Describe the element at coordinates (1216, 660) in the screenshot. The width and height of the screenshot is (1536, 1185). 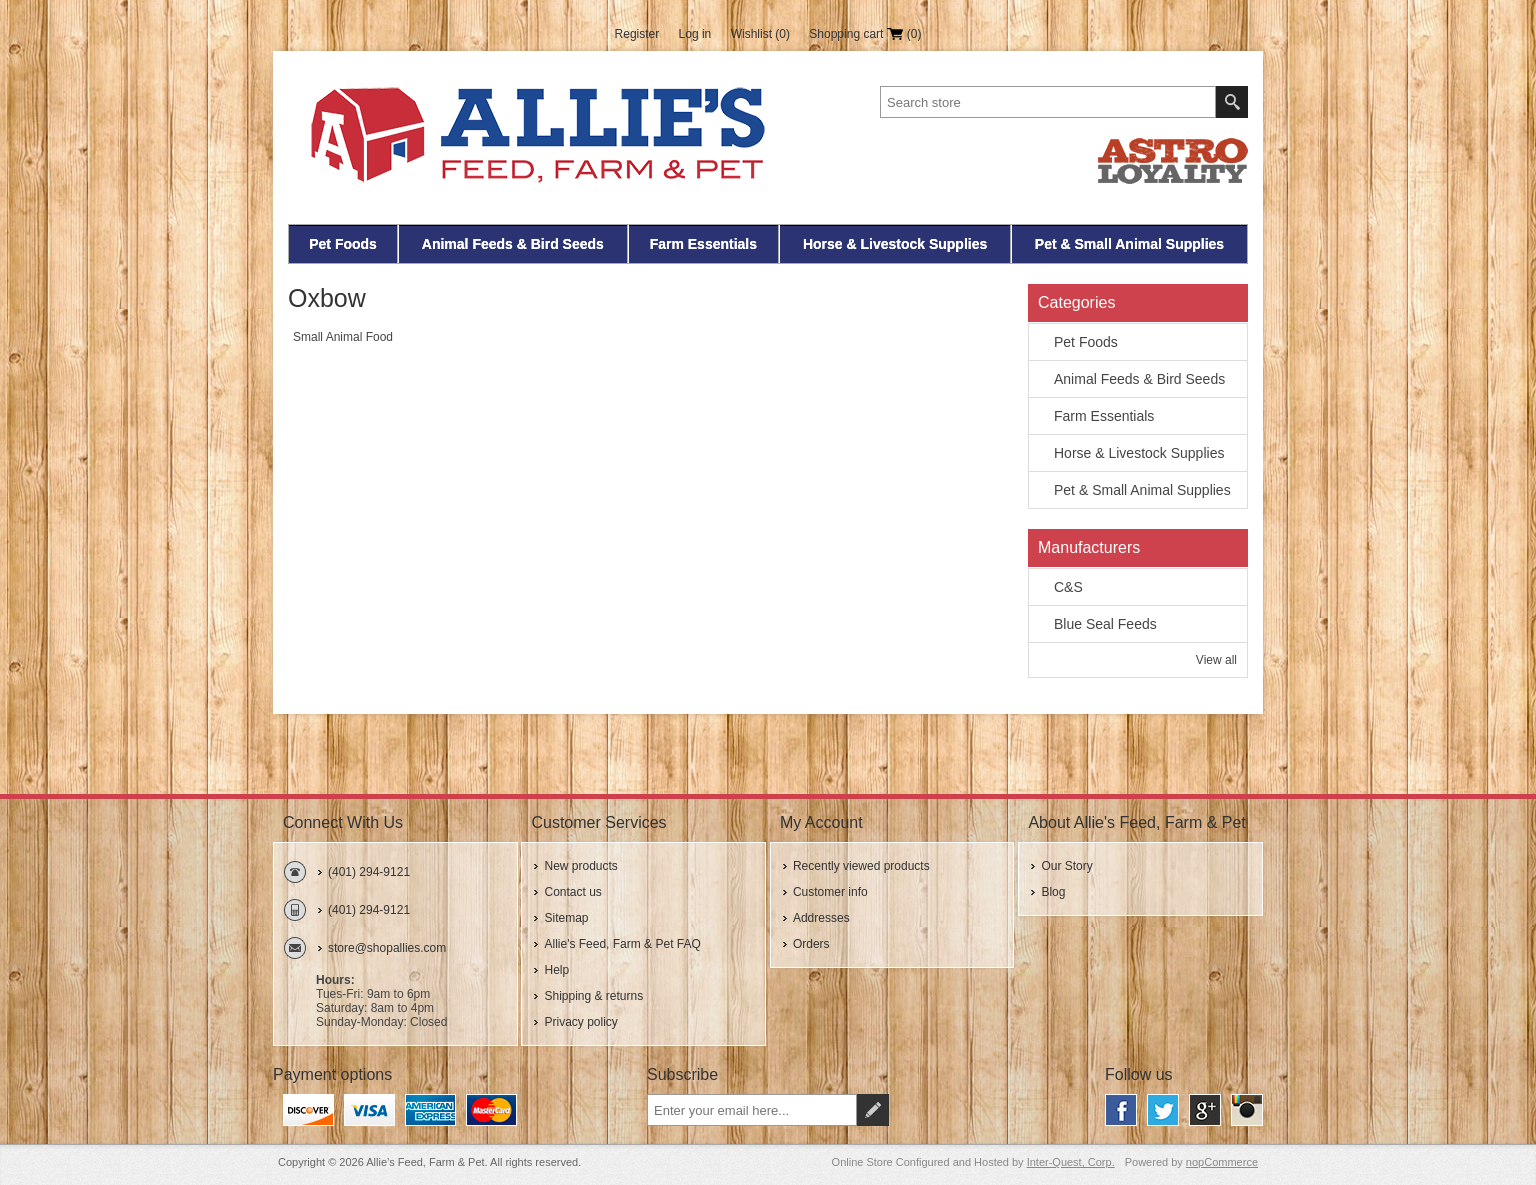
I see `View all` at that location.